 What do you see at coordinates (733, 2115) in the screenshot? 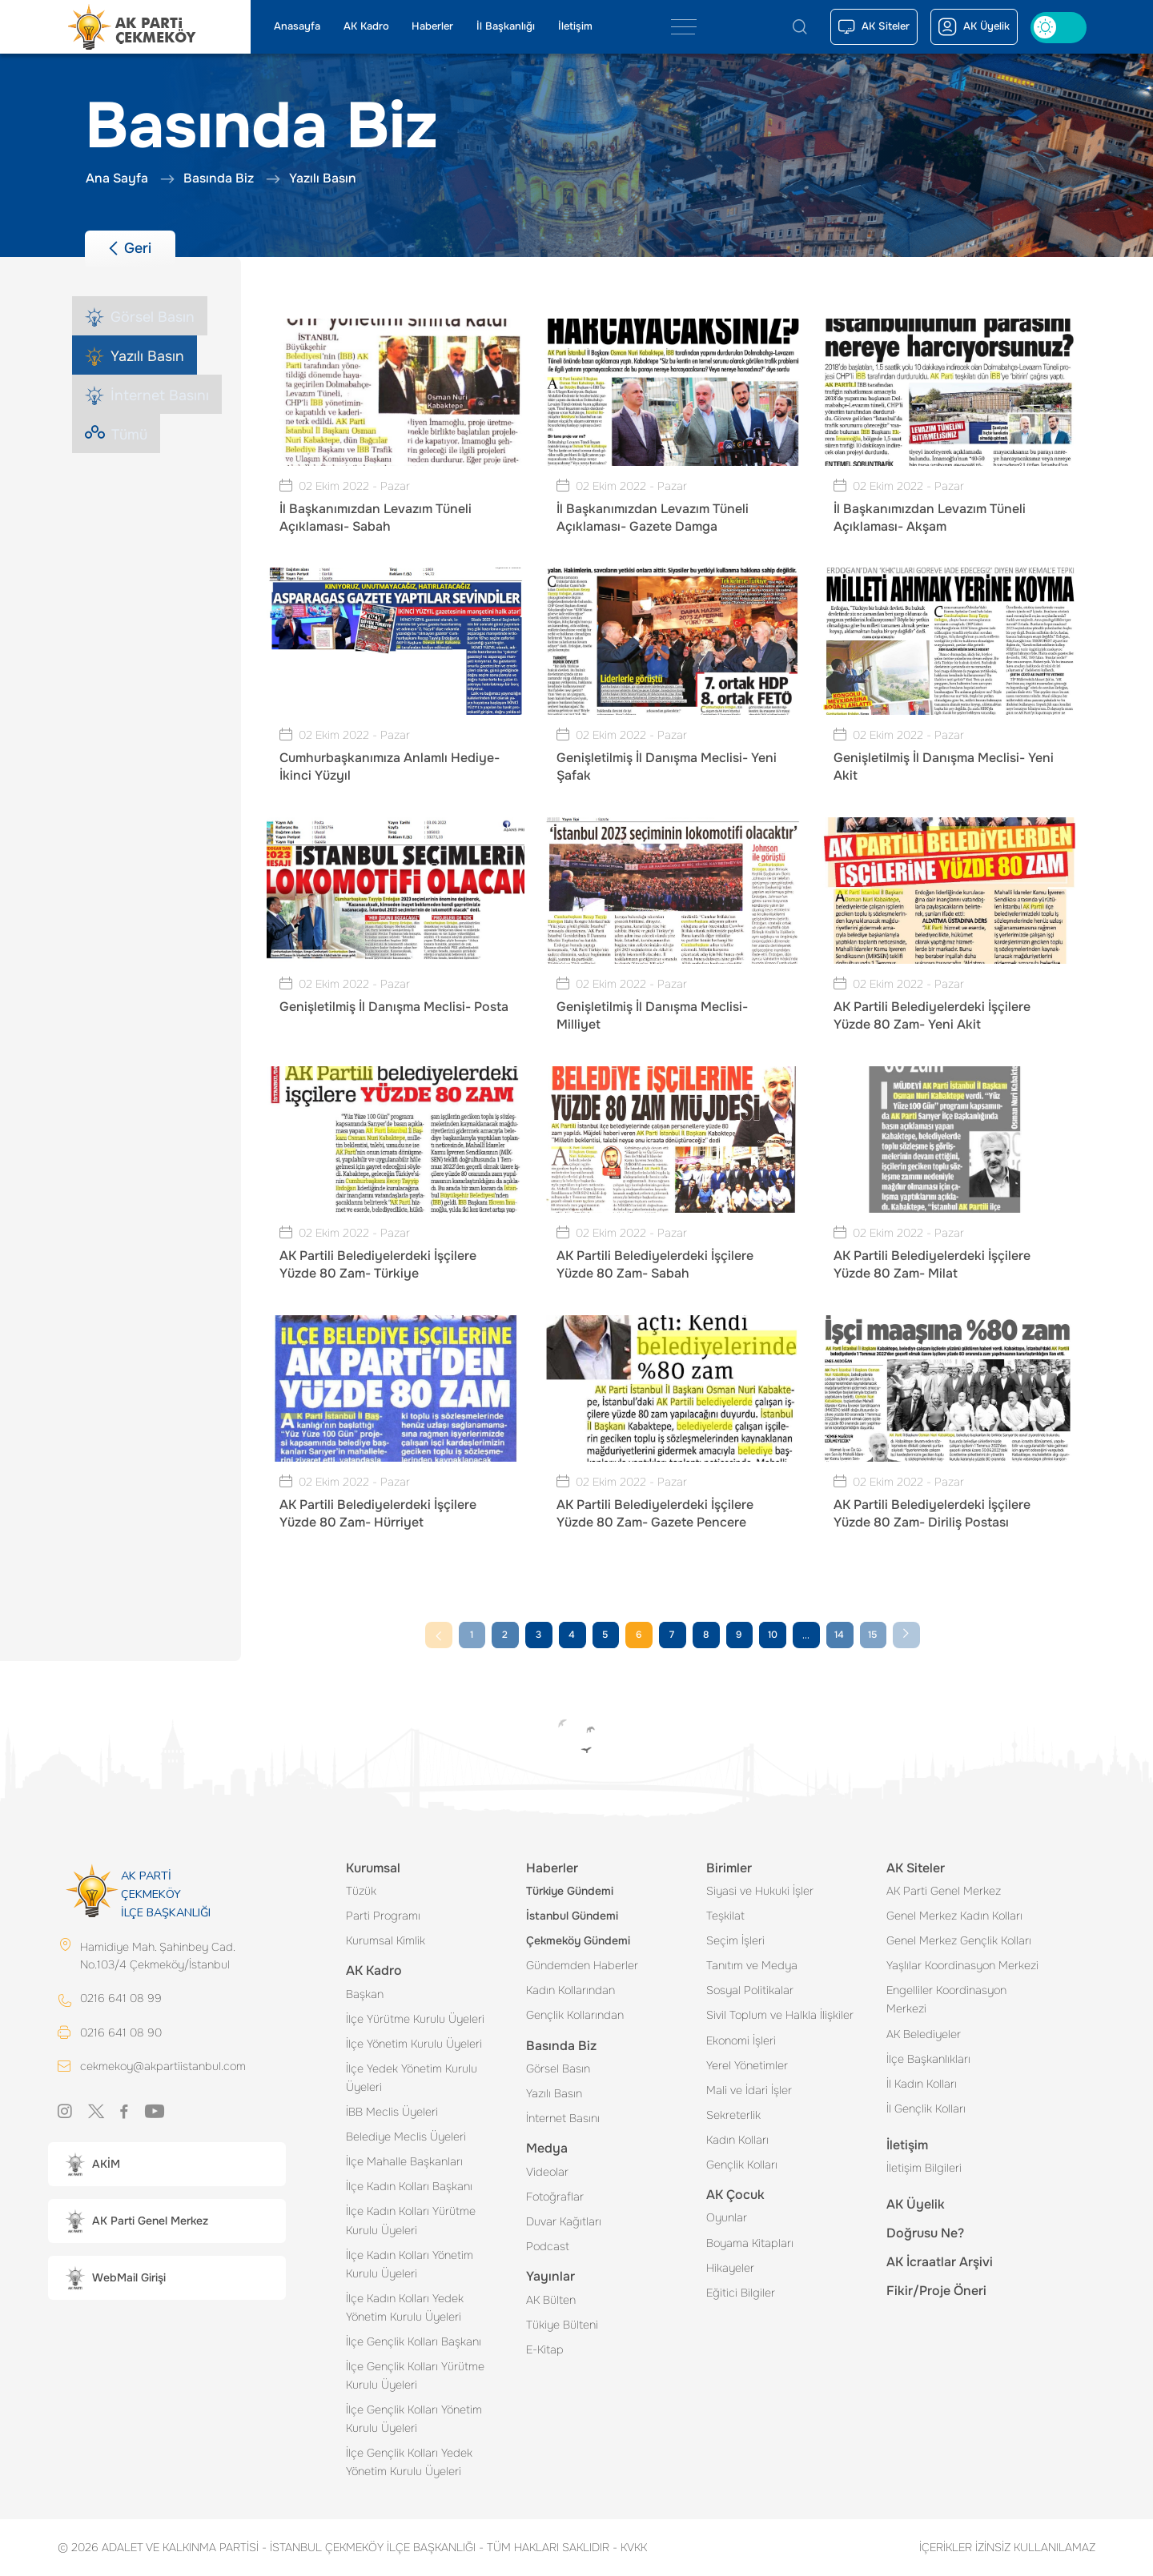
I see `Sekreterlik` at bounding box center [733, 2115].